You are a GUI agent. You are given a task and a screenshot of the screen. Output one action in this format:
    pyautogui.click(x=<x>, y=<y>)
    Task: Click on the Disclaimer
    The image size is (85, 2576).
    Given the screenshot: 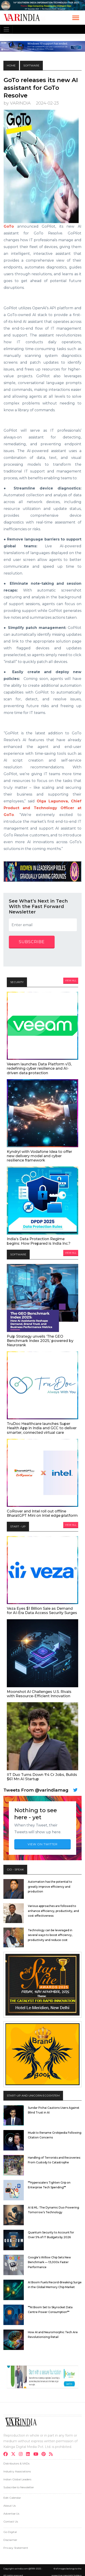 What is the action you would take?
    pyautogui.click(x=10, y=2532)
    